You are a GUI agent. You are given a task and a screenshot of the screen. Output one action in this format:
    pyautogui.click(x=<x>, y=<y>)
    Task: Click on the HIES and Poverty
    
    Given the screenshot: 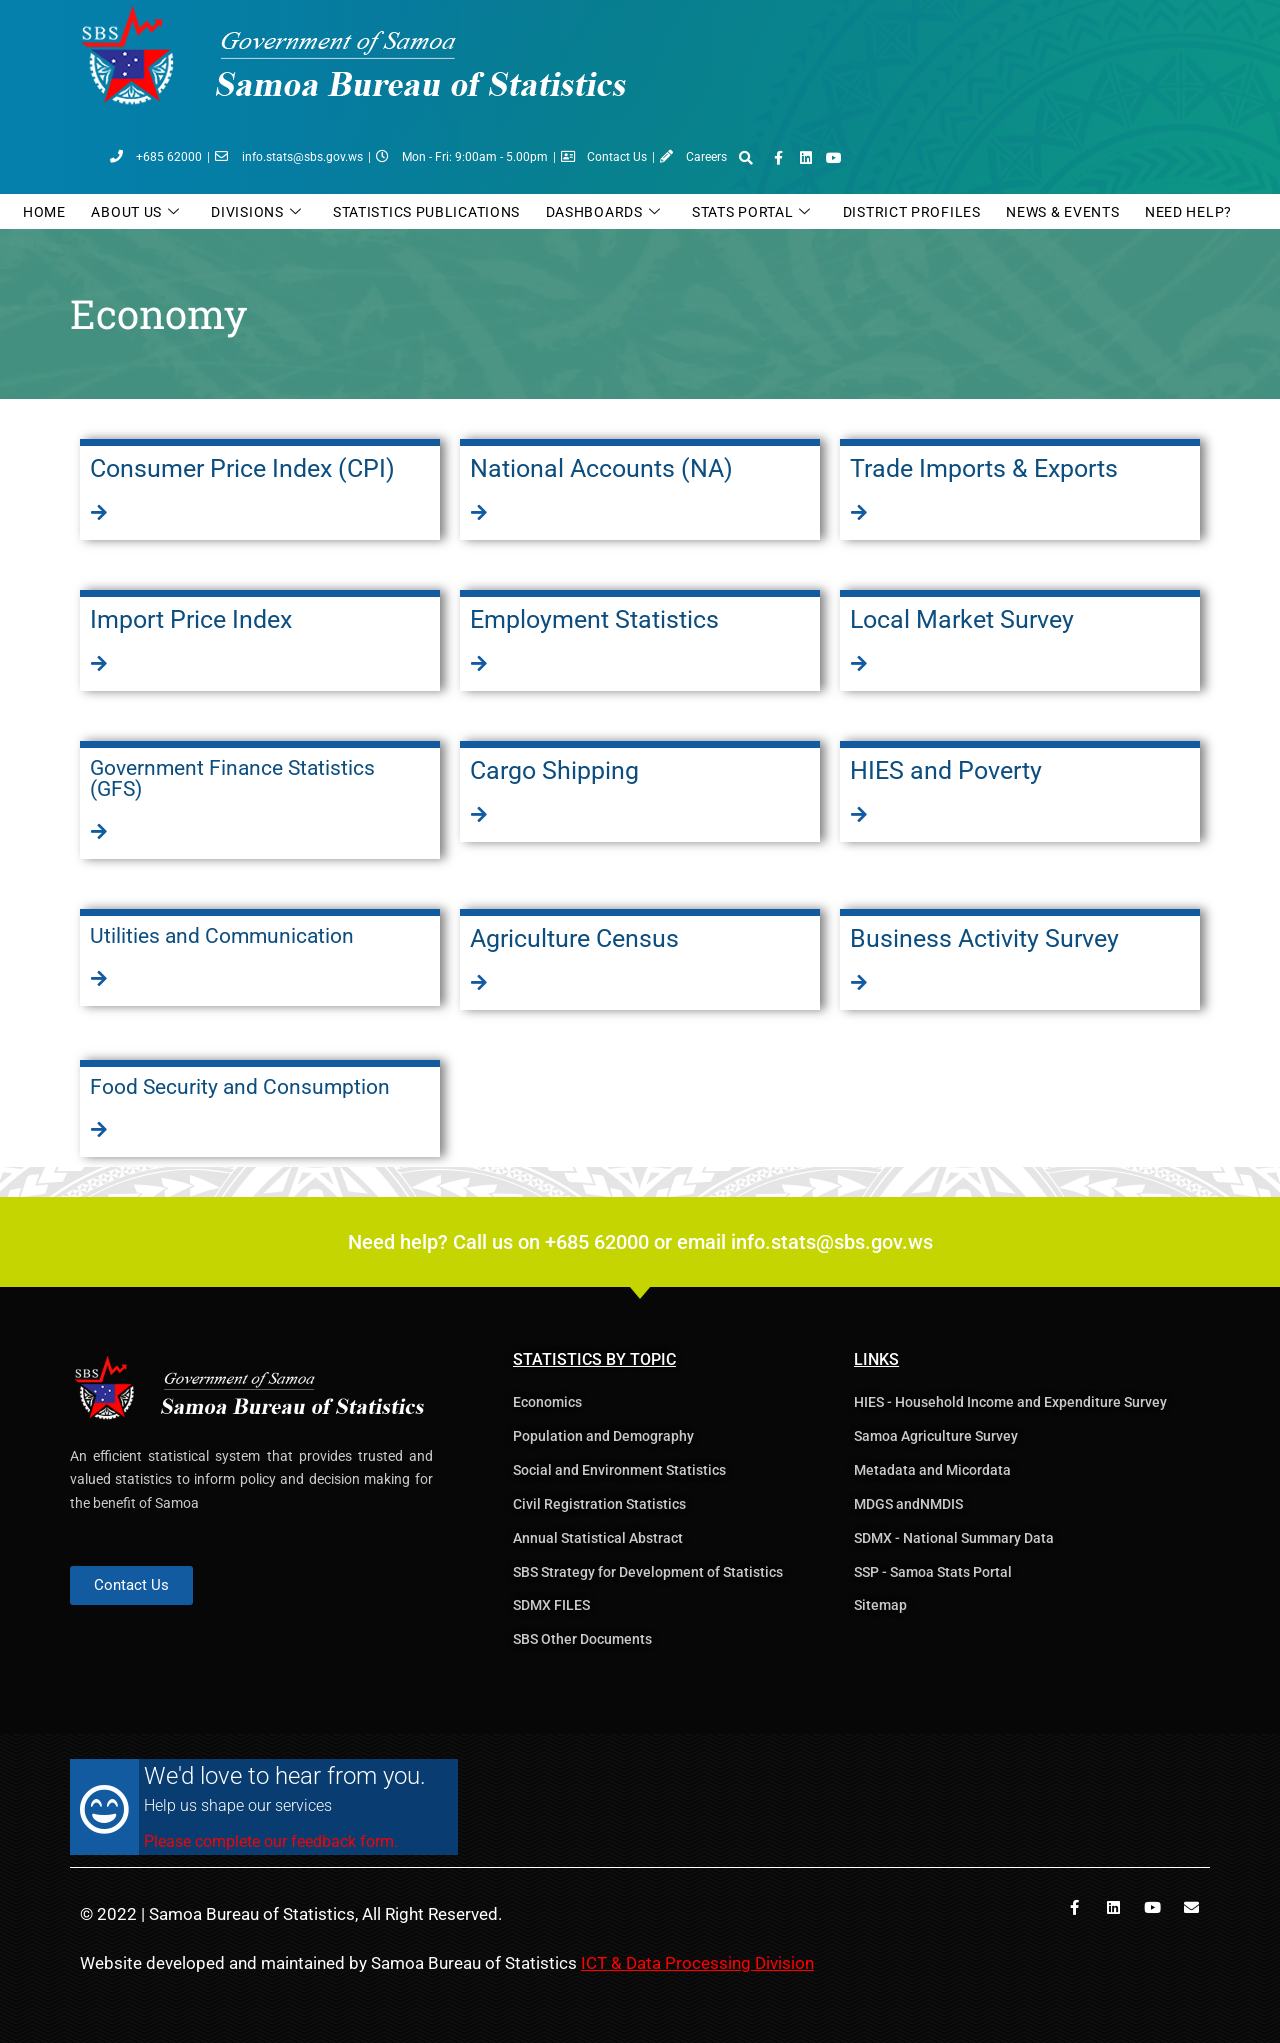 What is the action you would take?
    pyautogui.click(x=946, y=770)
    